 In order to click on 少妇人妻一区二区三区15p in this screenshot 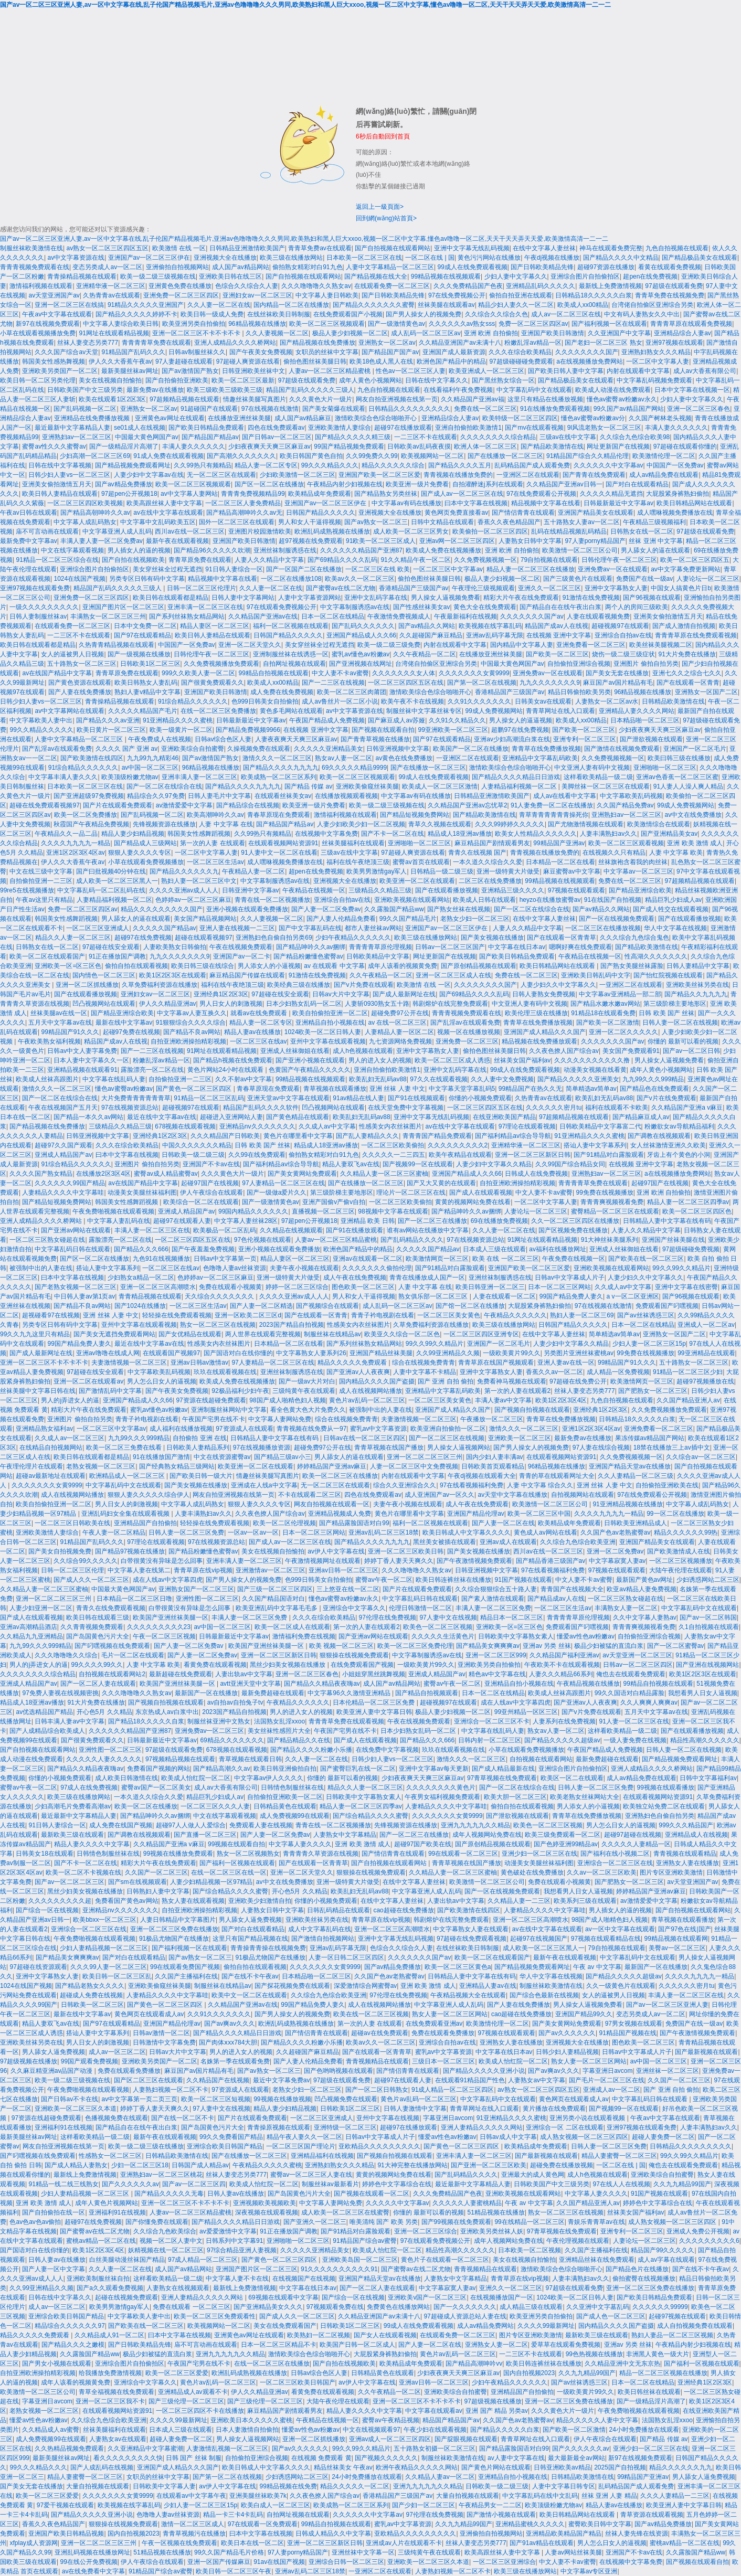, I will do `click(649, 1343)`.